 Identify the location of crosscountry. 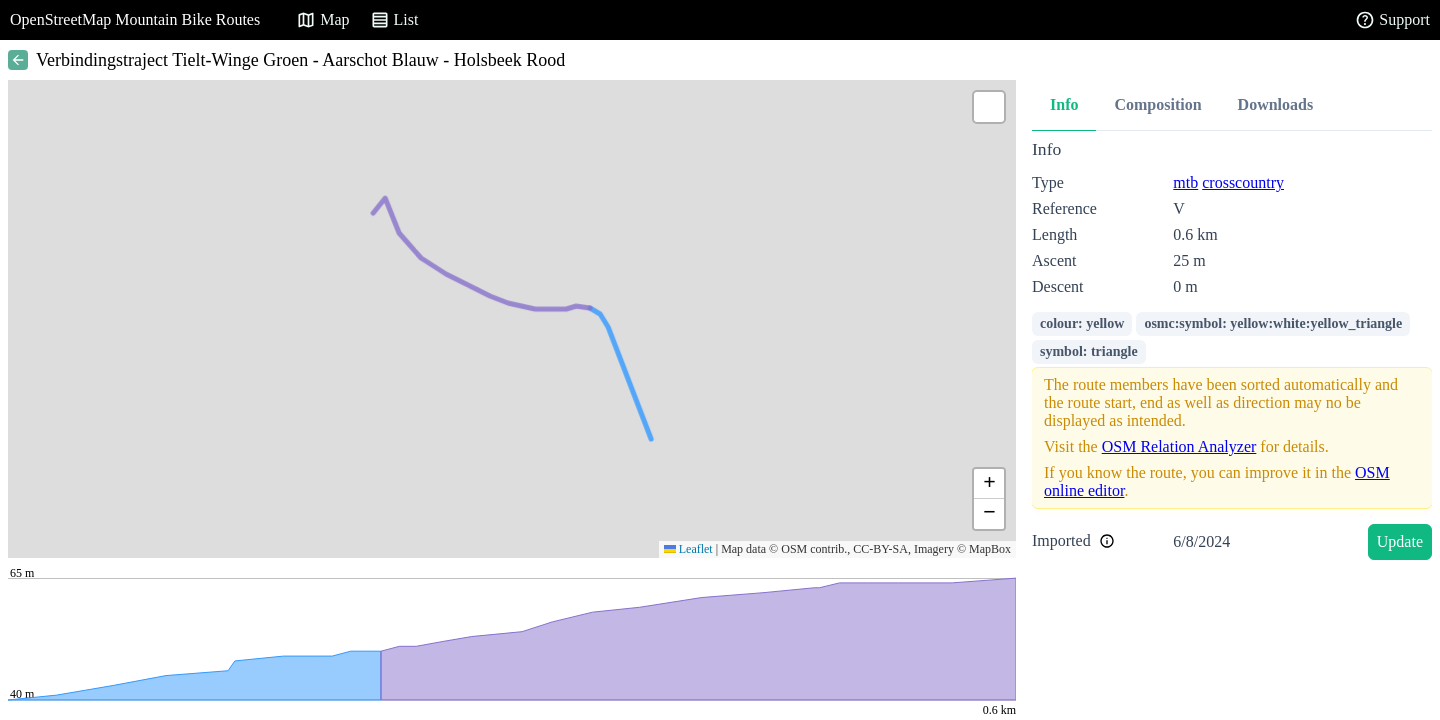
(1243, 182).